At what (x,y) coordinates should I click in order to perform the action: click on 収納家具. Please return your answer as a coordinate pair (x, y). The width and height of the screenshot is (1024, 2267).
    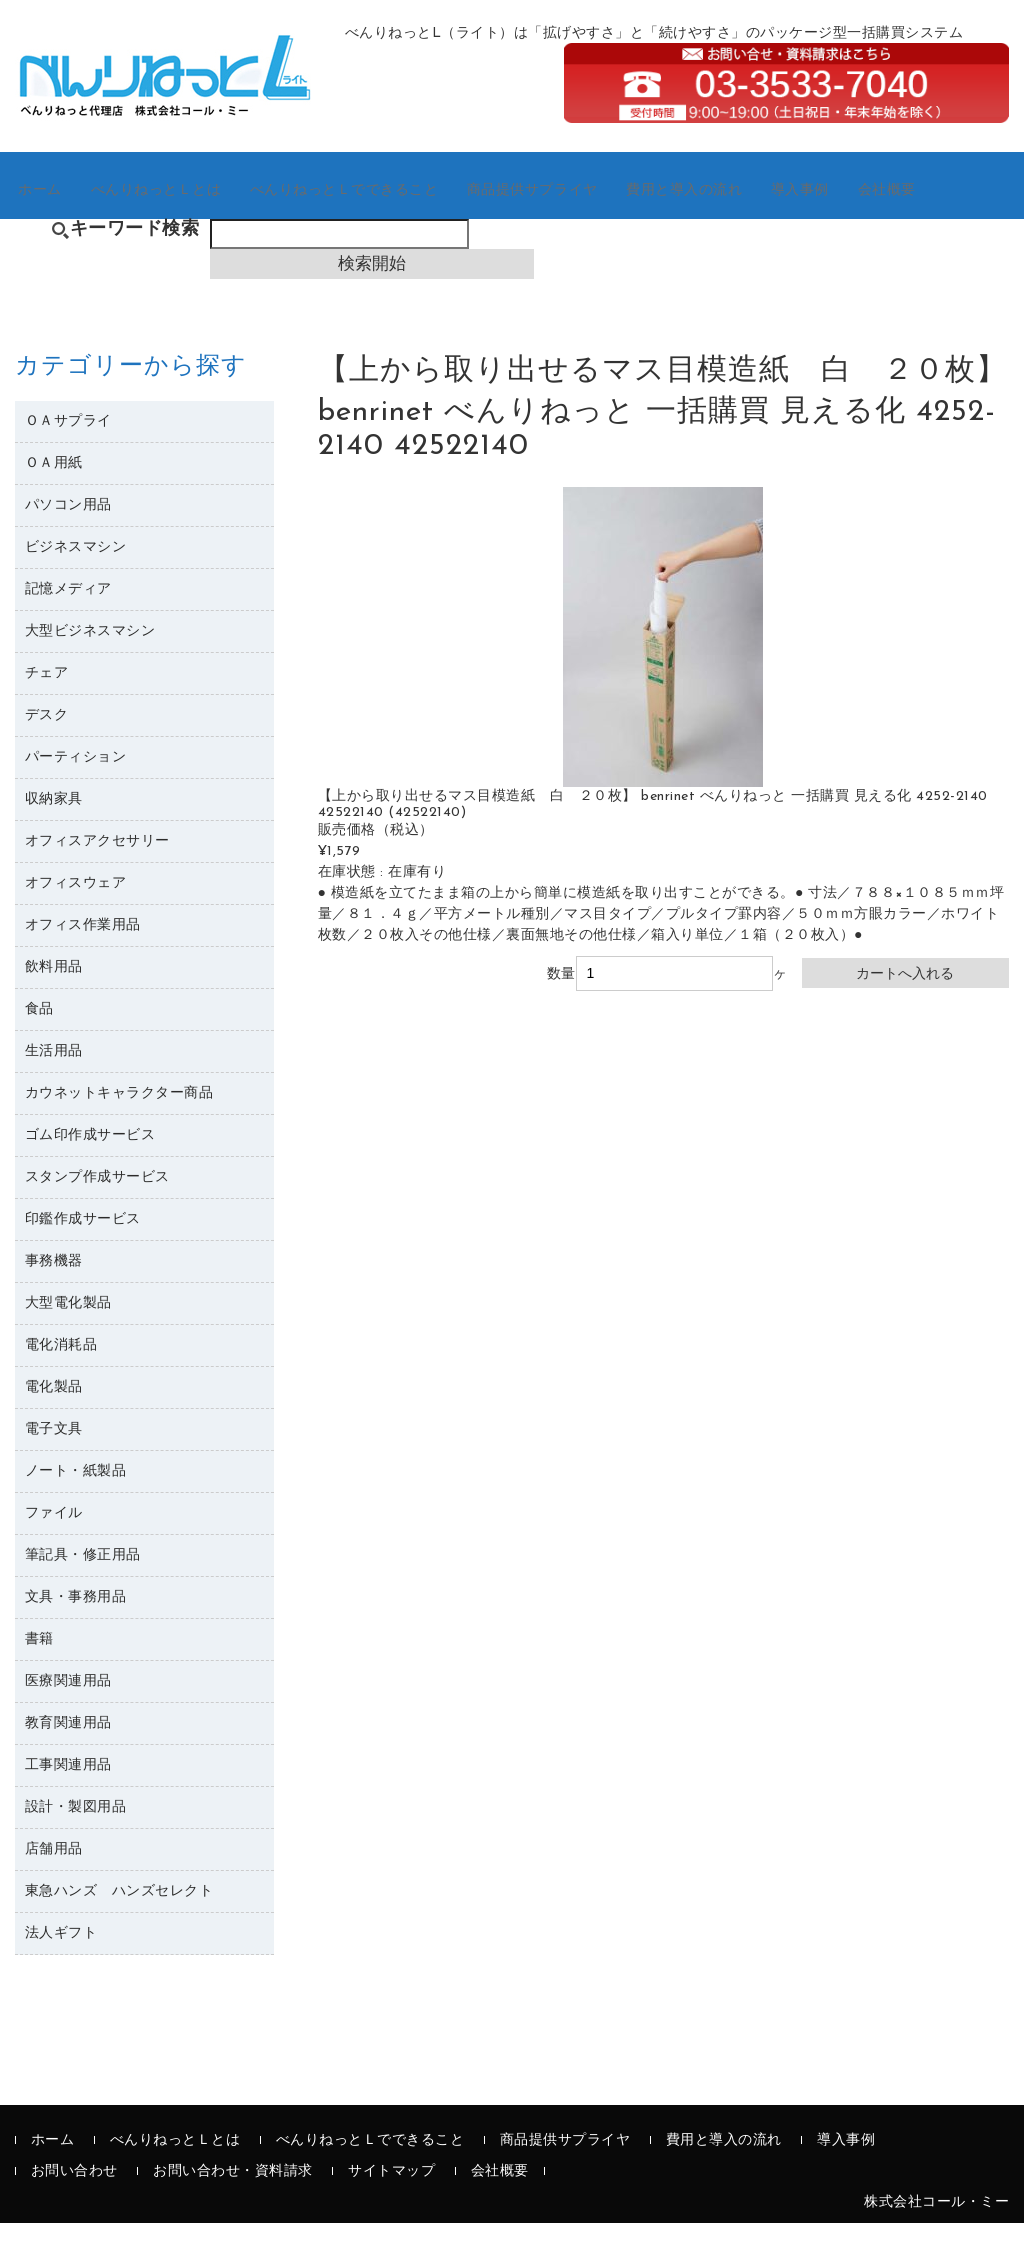
    Looking at the image, I should click on (54, 843).